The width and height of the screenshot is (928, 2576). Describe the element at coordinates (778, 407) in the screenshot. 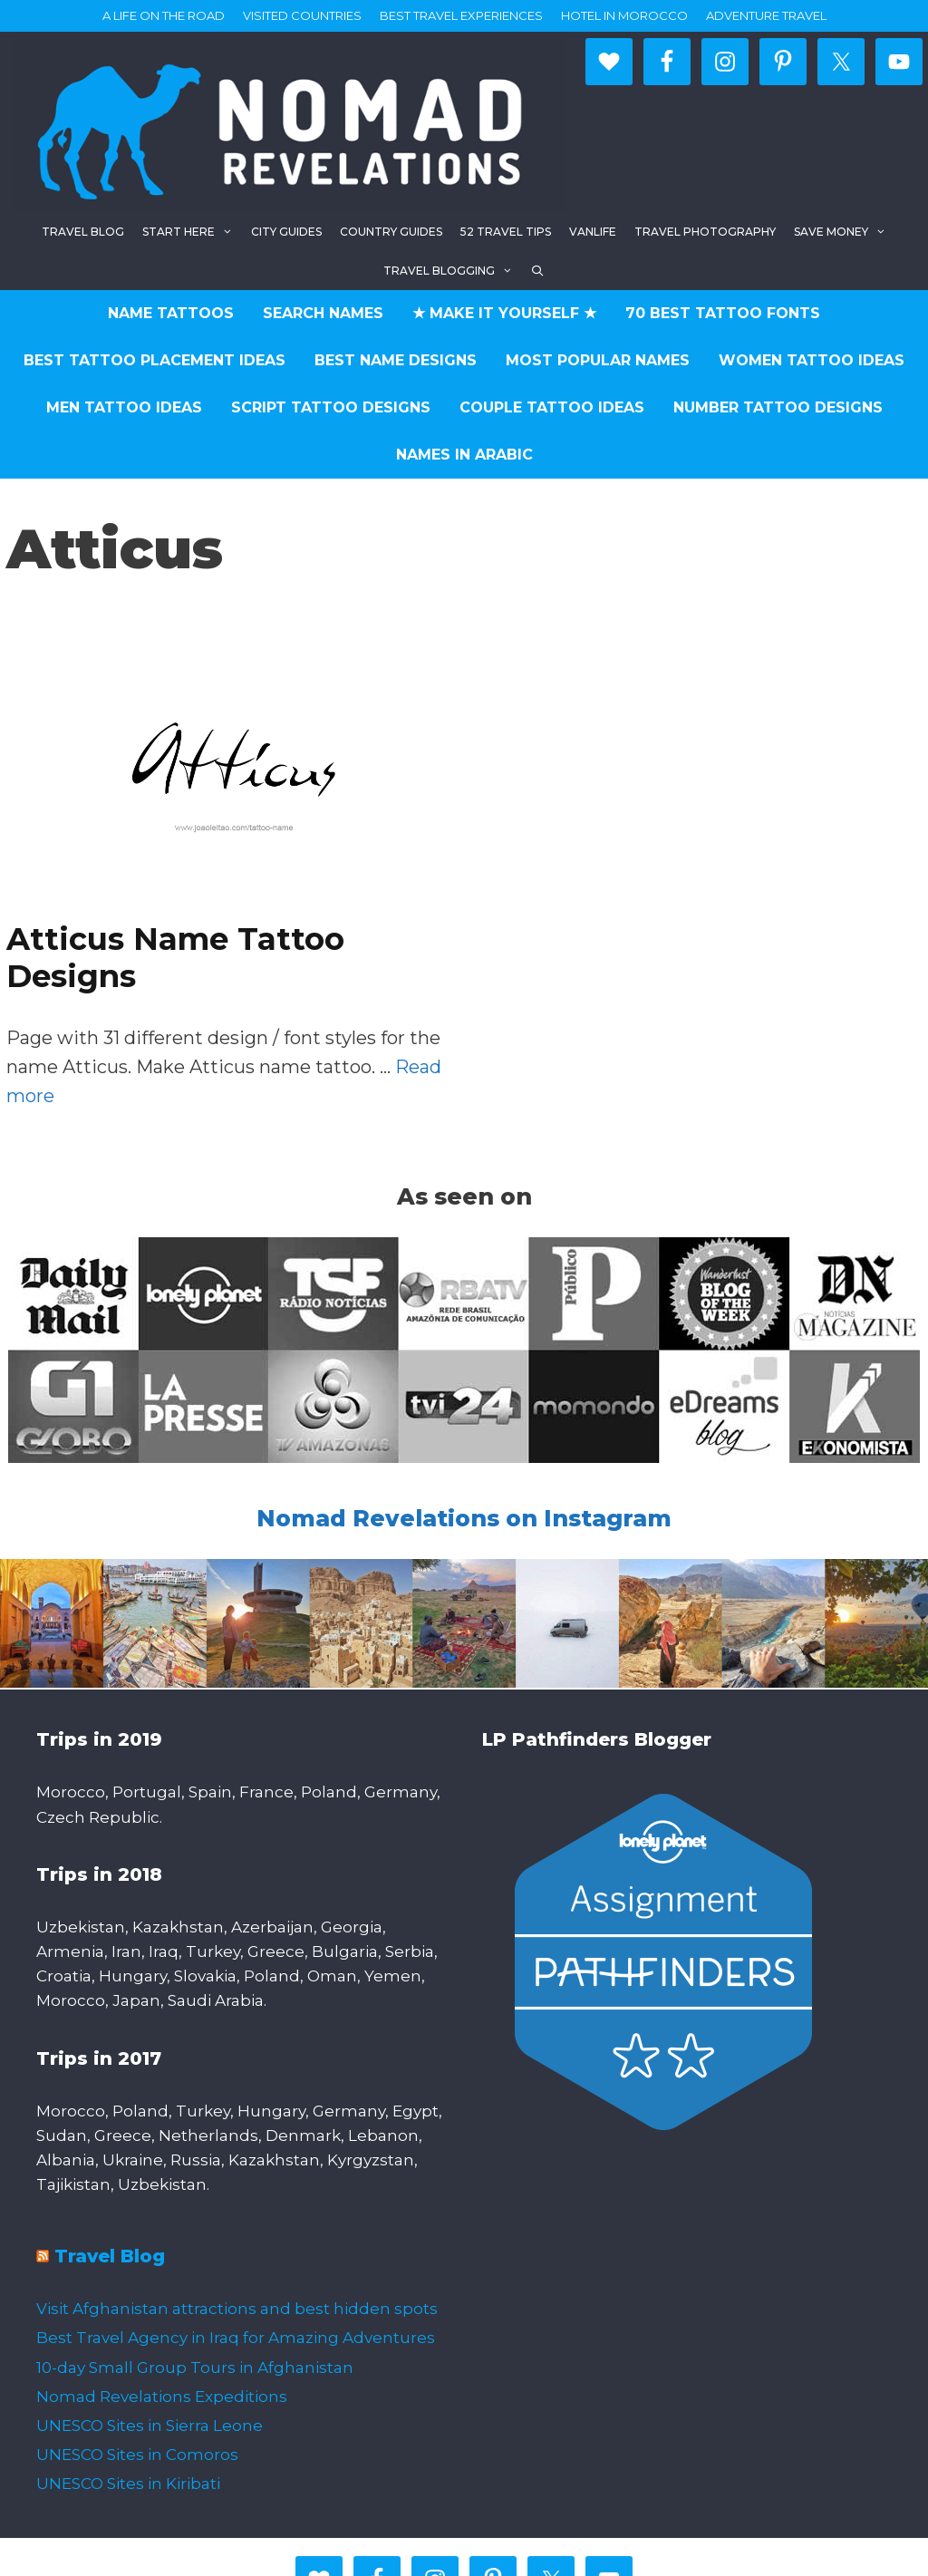

I see `Number Tattoo Designs` at that location.